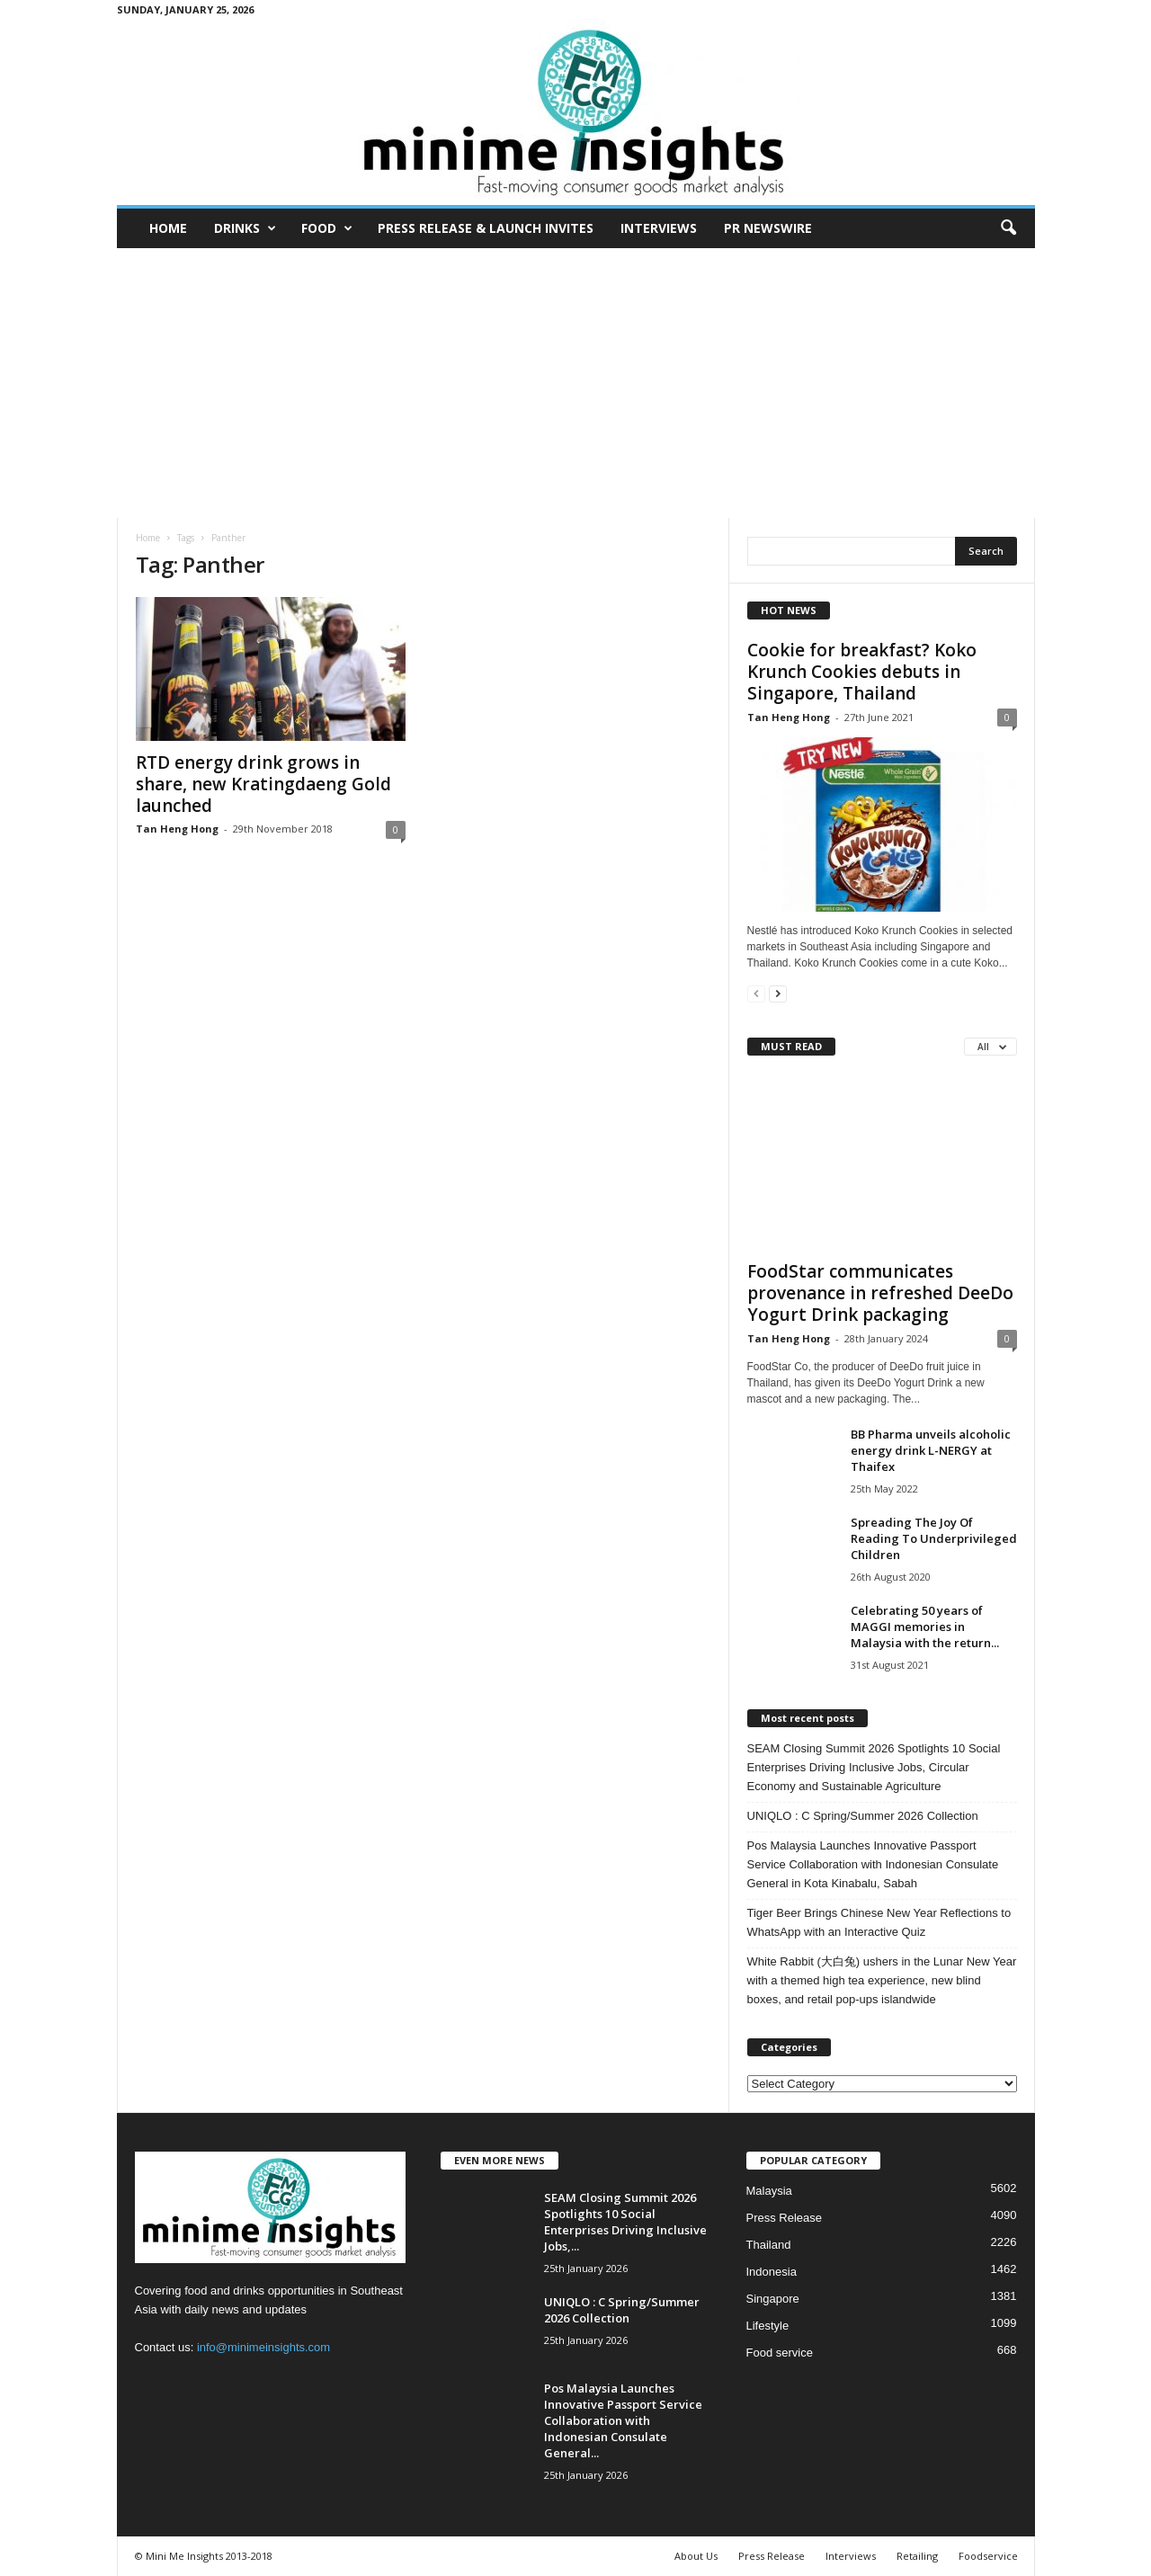  Describe the element at coordinates (245, 228) in the screenshot. I see `Drinks` at that location.